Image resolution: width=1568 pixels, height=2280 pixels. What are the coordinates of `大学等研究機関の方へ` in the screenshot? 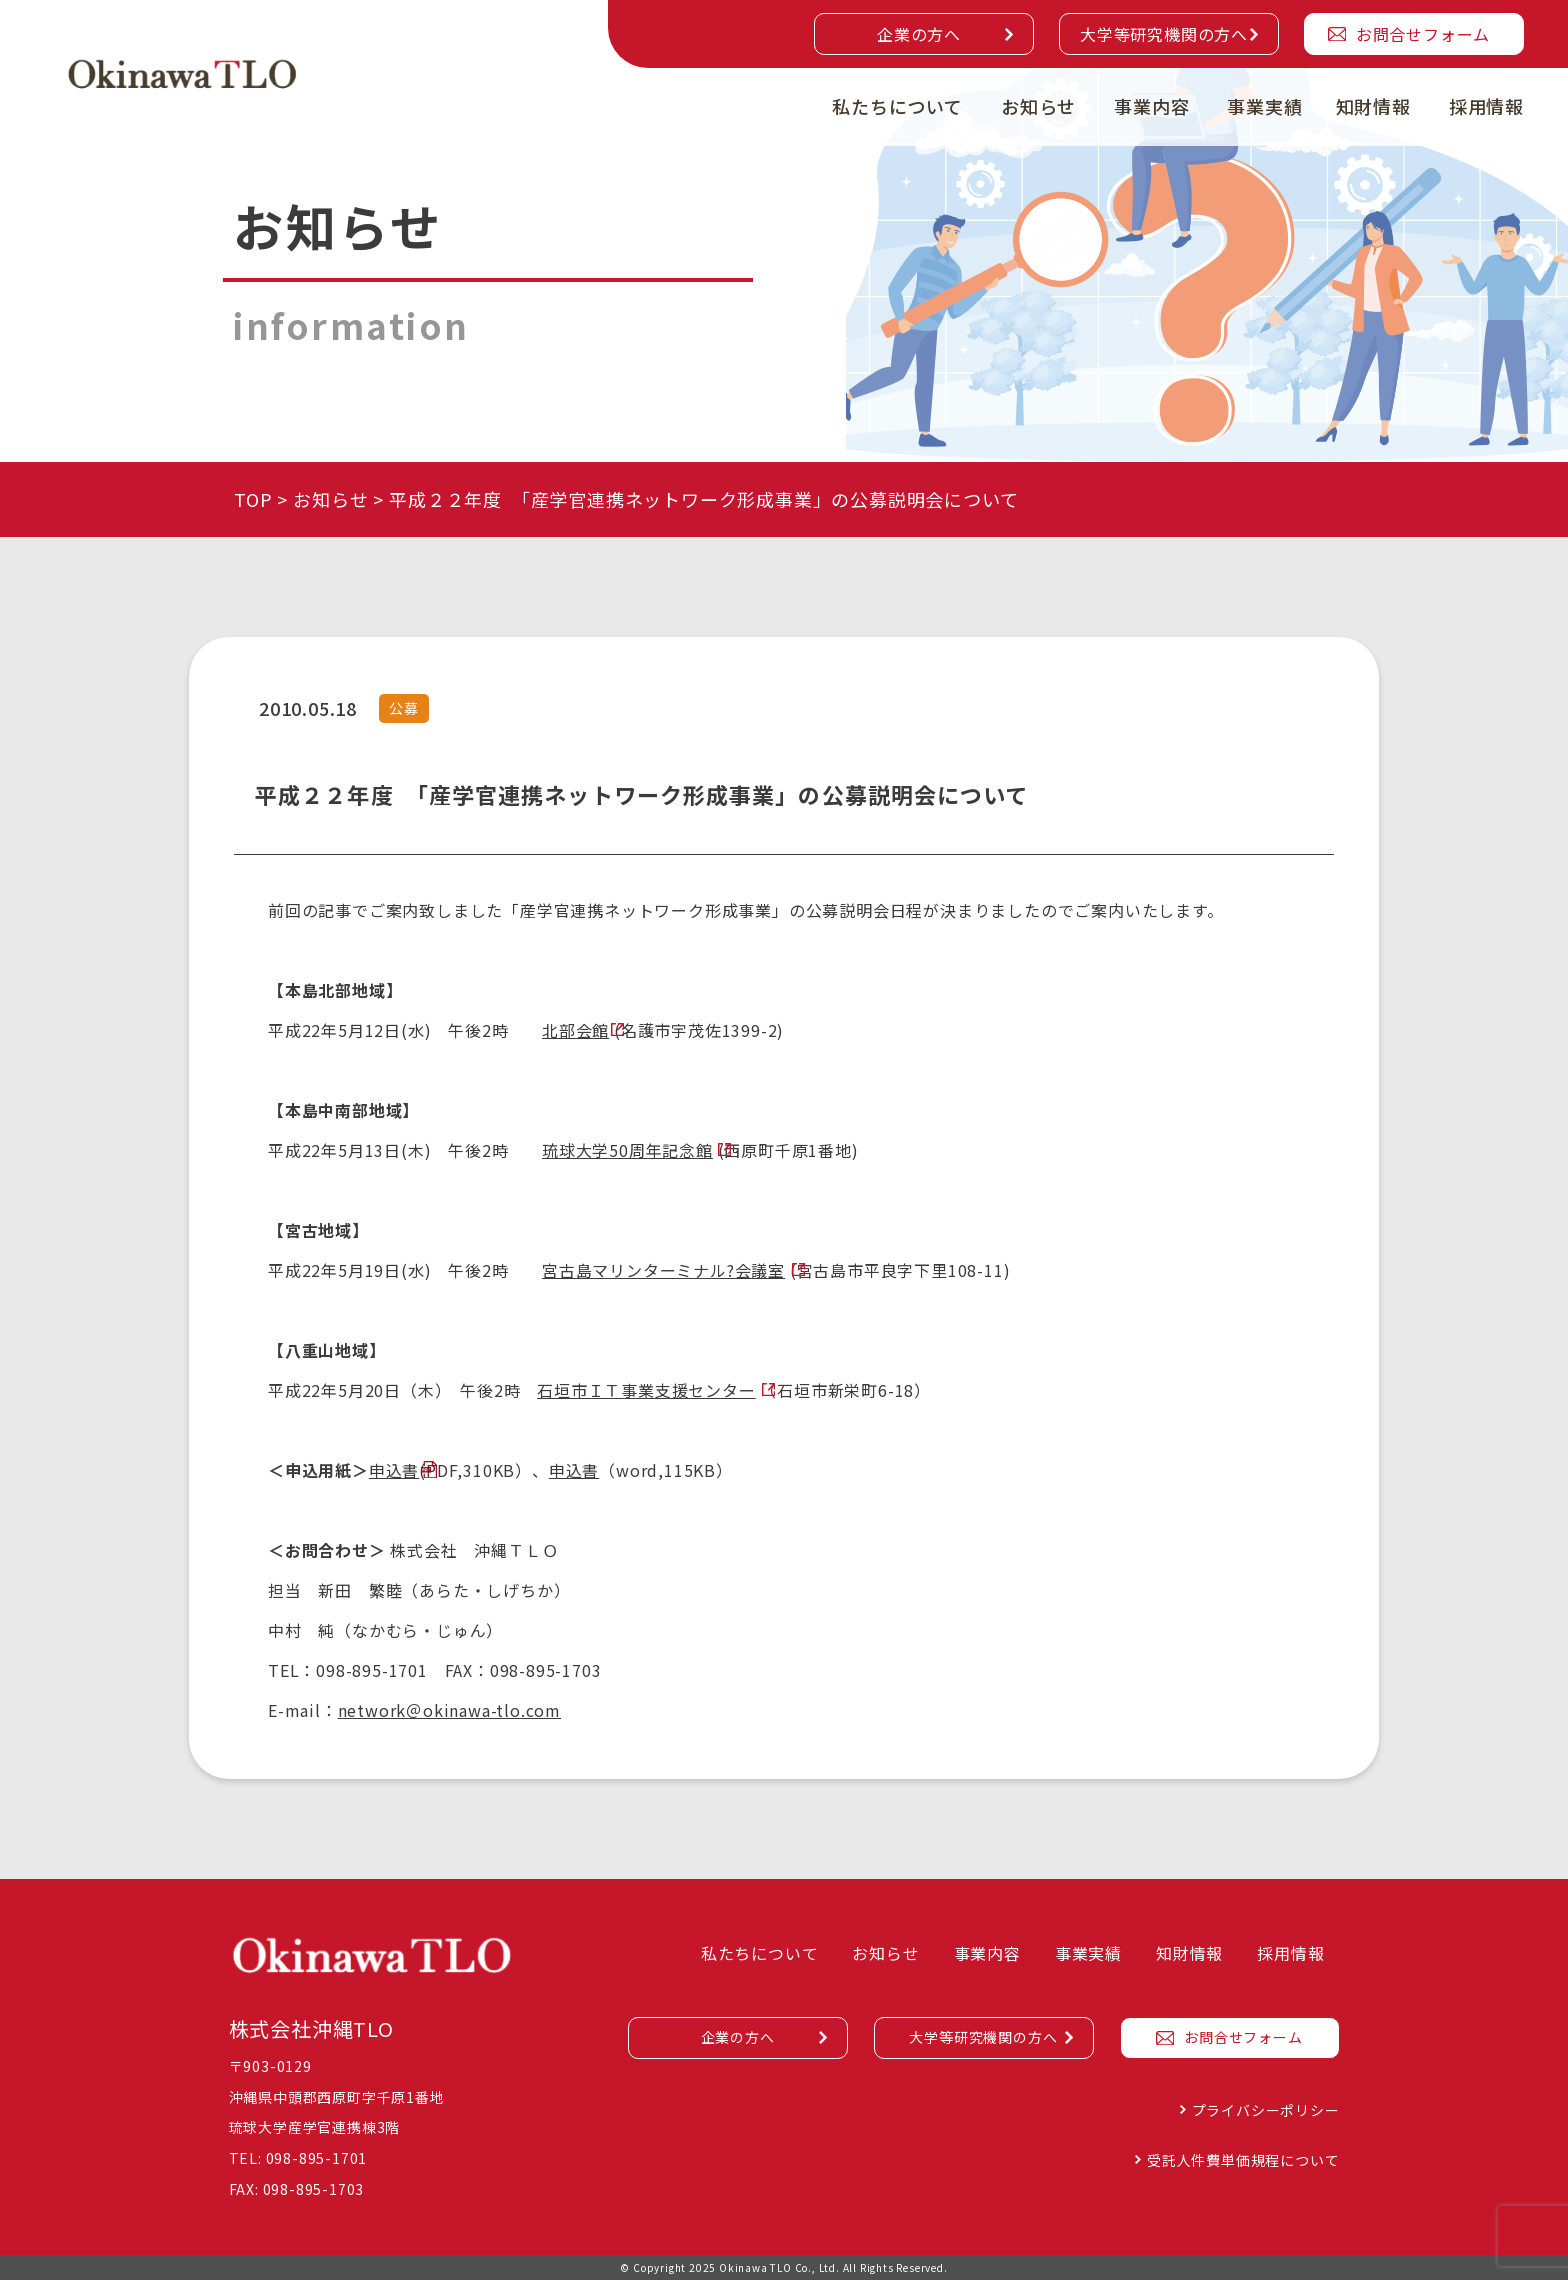 It's located at (1164, 34).